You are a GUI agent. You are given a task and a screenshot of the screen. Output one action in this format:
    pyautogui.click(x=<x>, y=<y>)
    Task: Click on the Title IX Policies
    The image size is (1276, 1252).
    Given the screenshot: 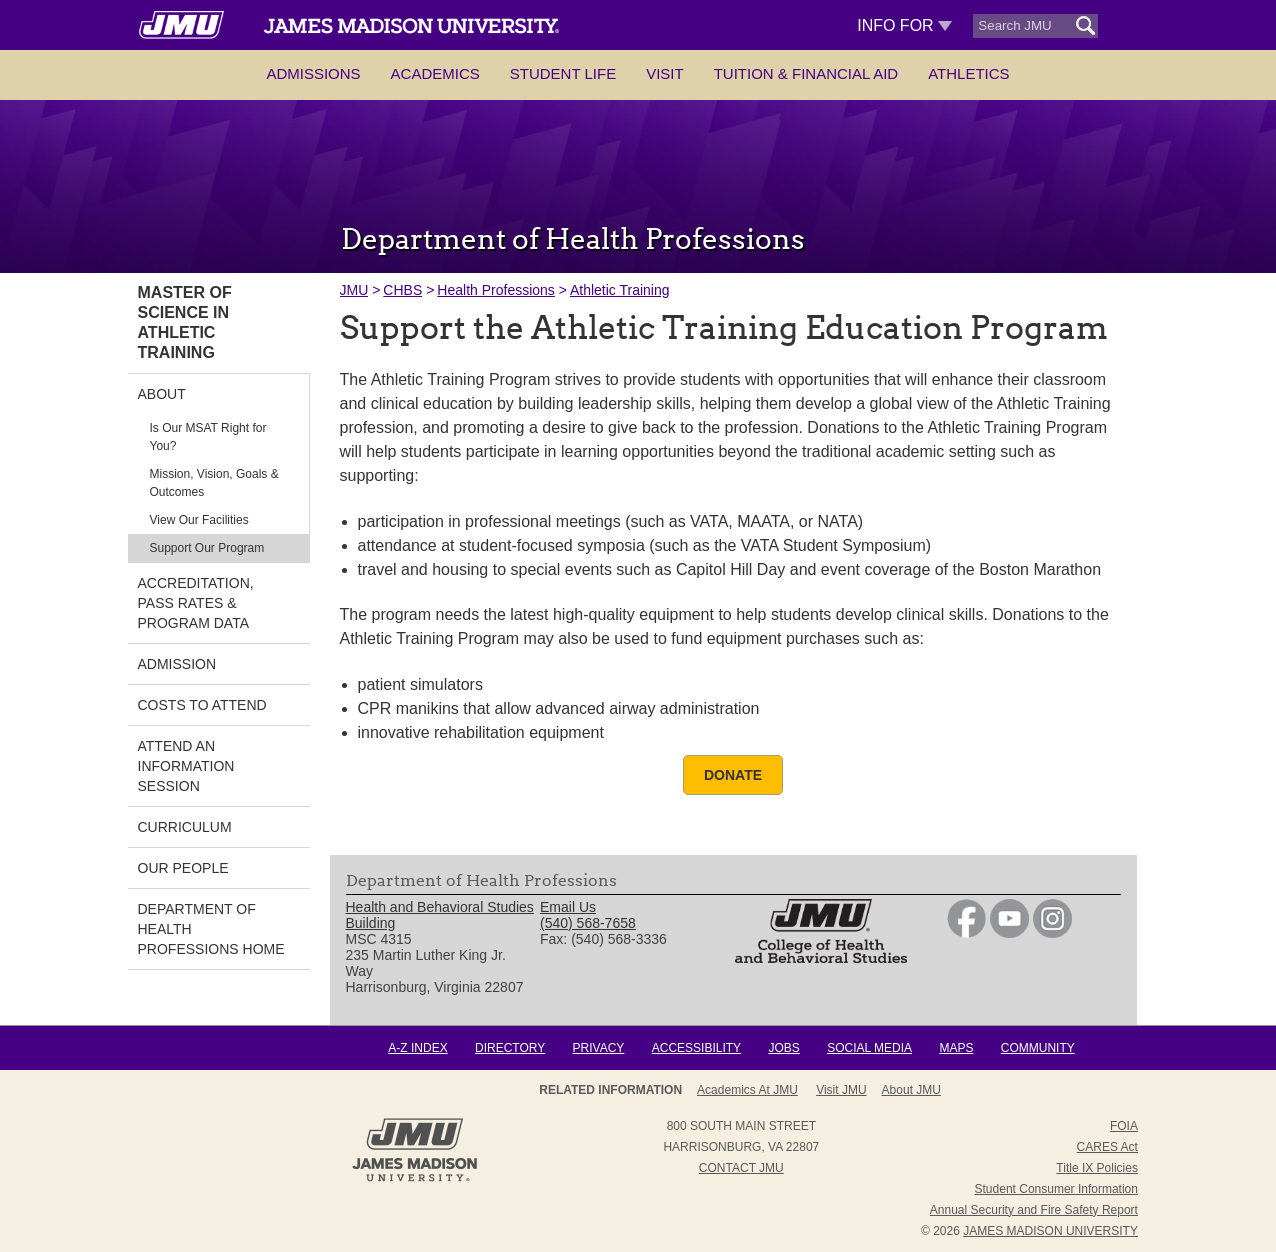 What is the action you would take?
    pyautogui.click(x=1097, y=1168)
    